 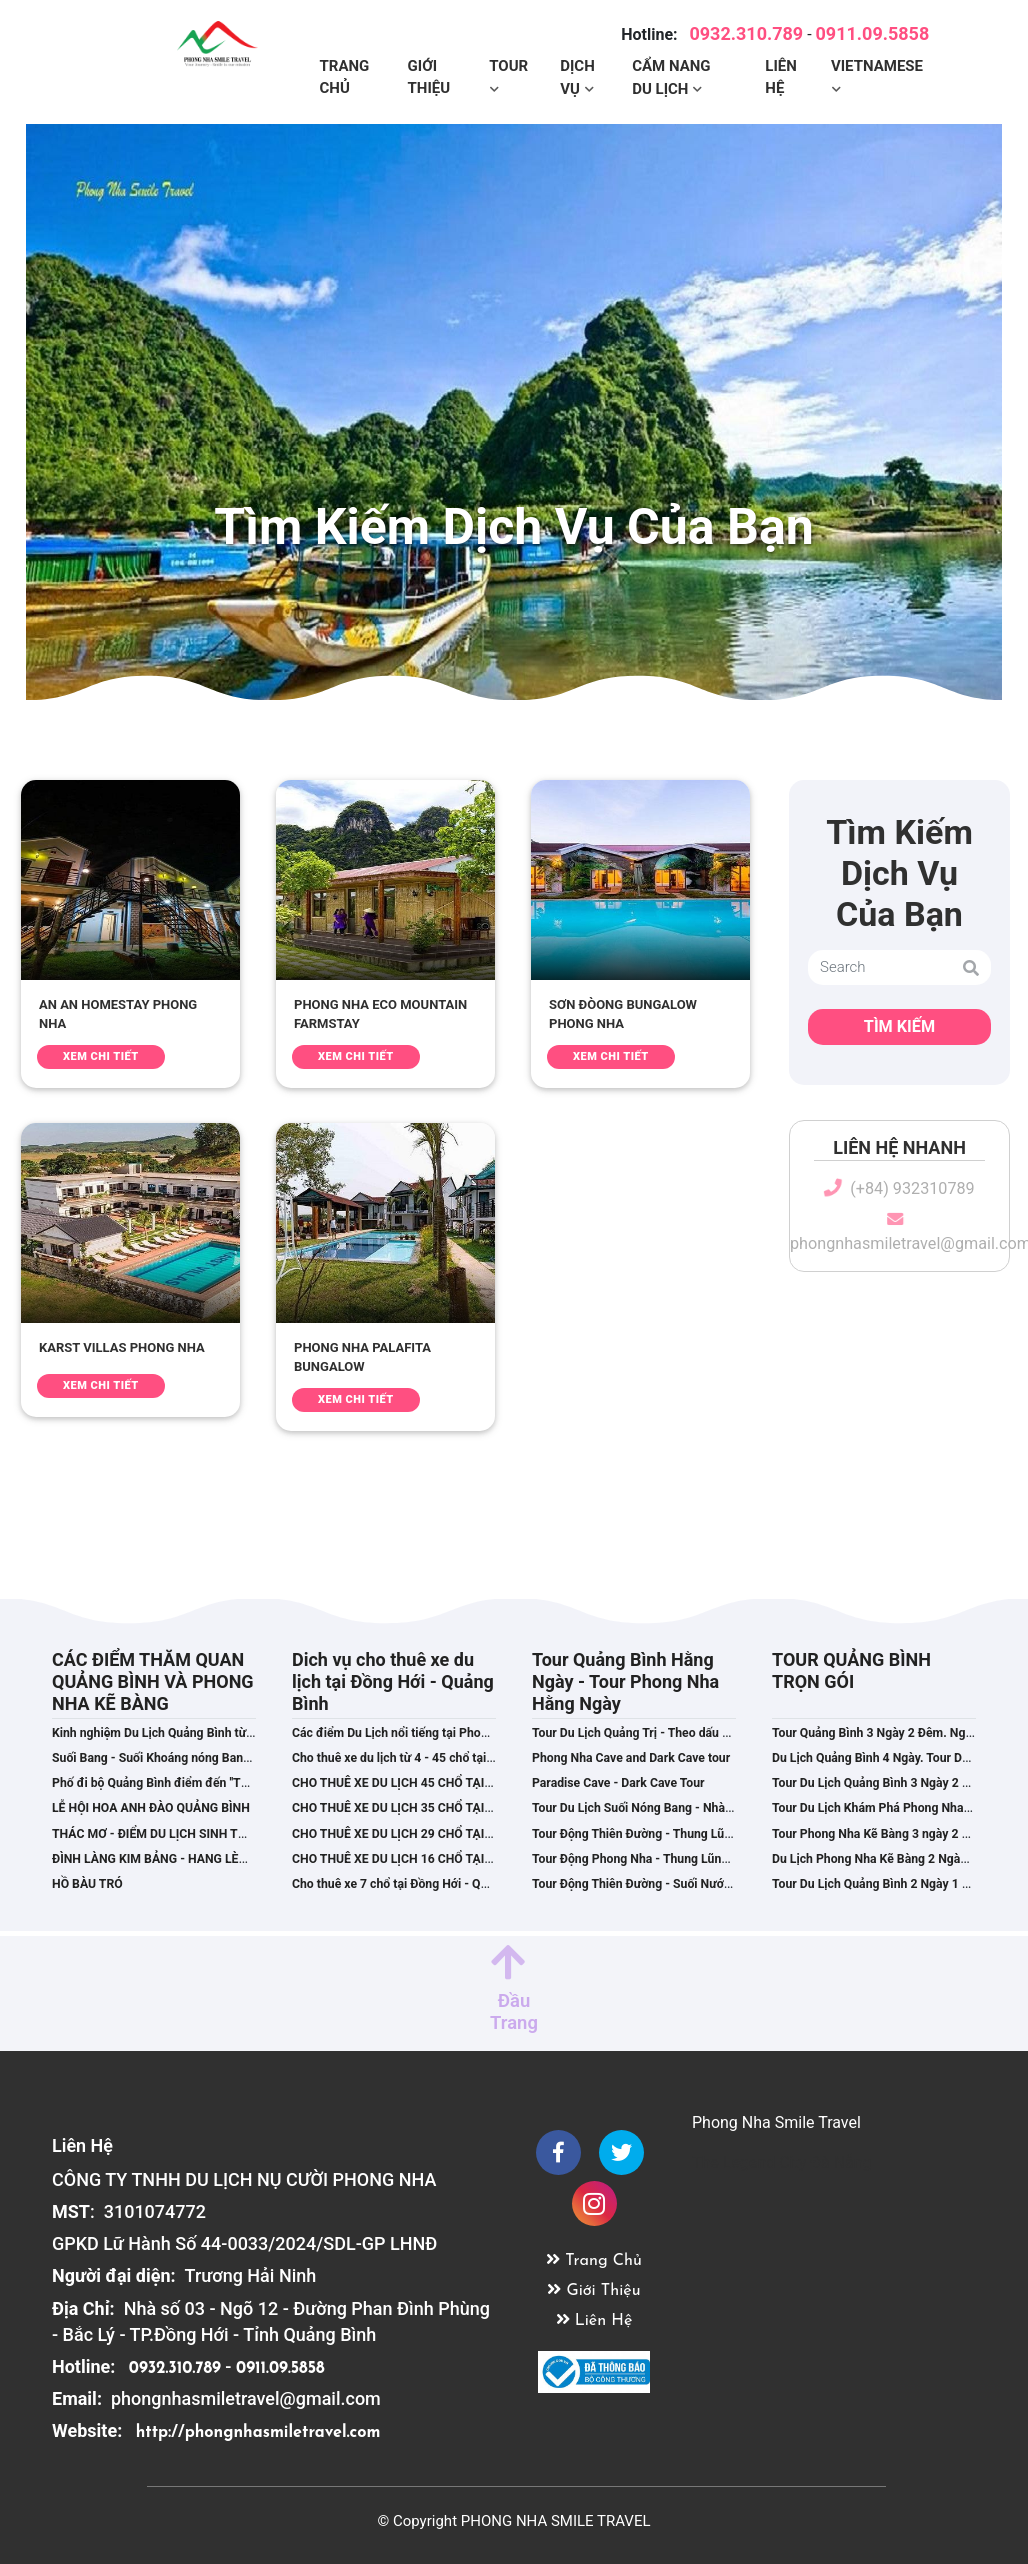 What do you see at coordinates (781, 72) in the screenshot?
I see `Liên Hệ` at bounding box center [781, 72].